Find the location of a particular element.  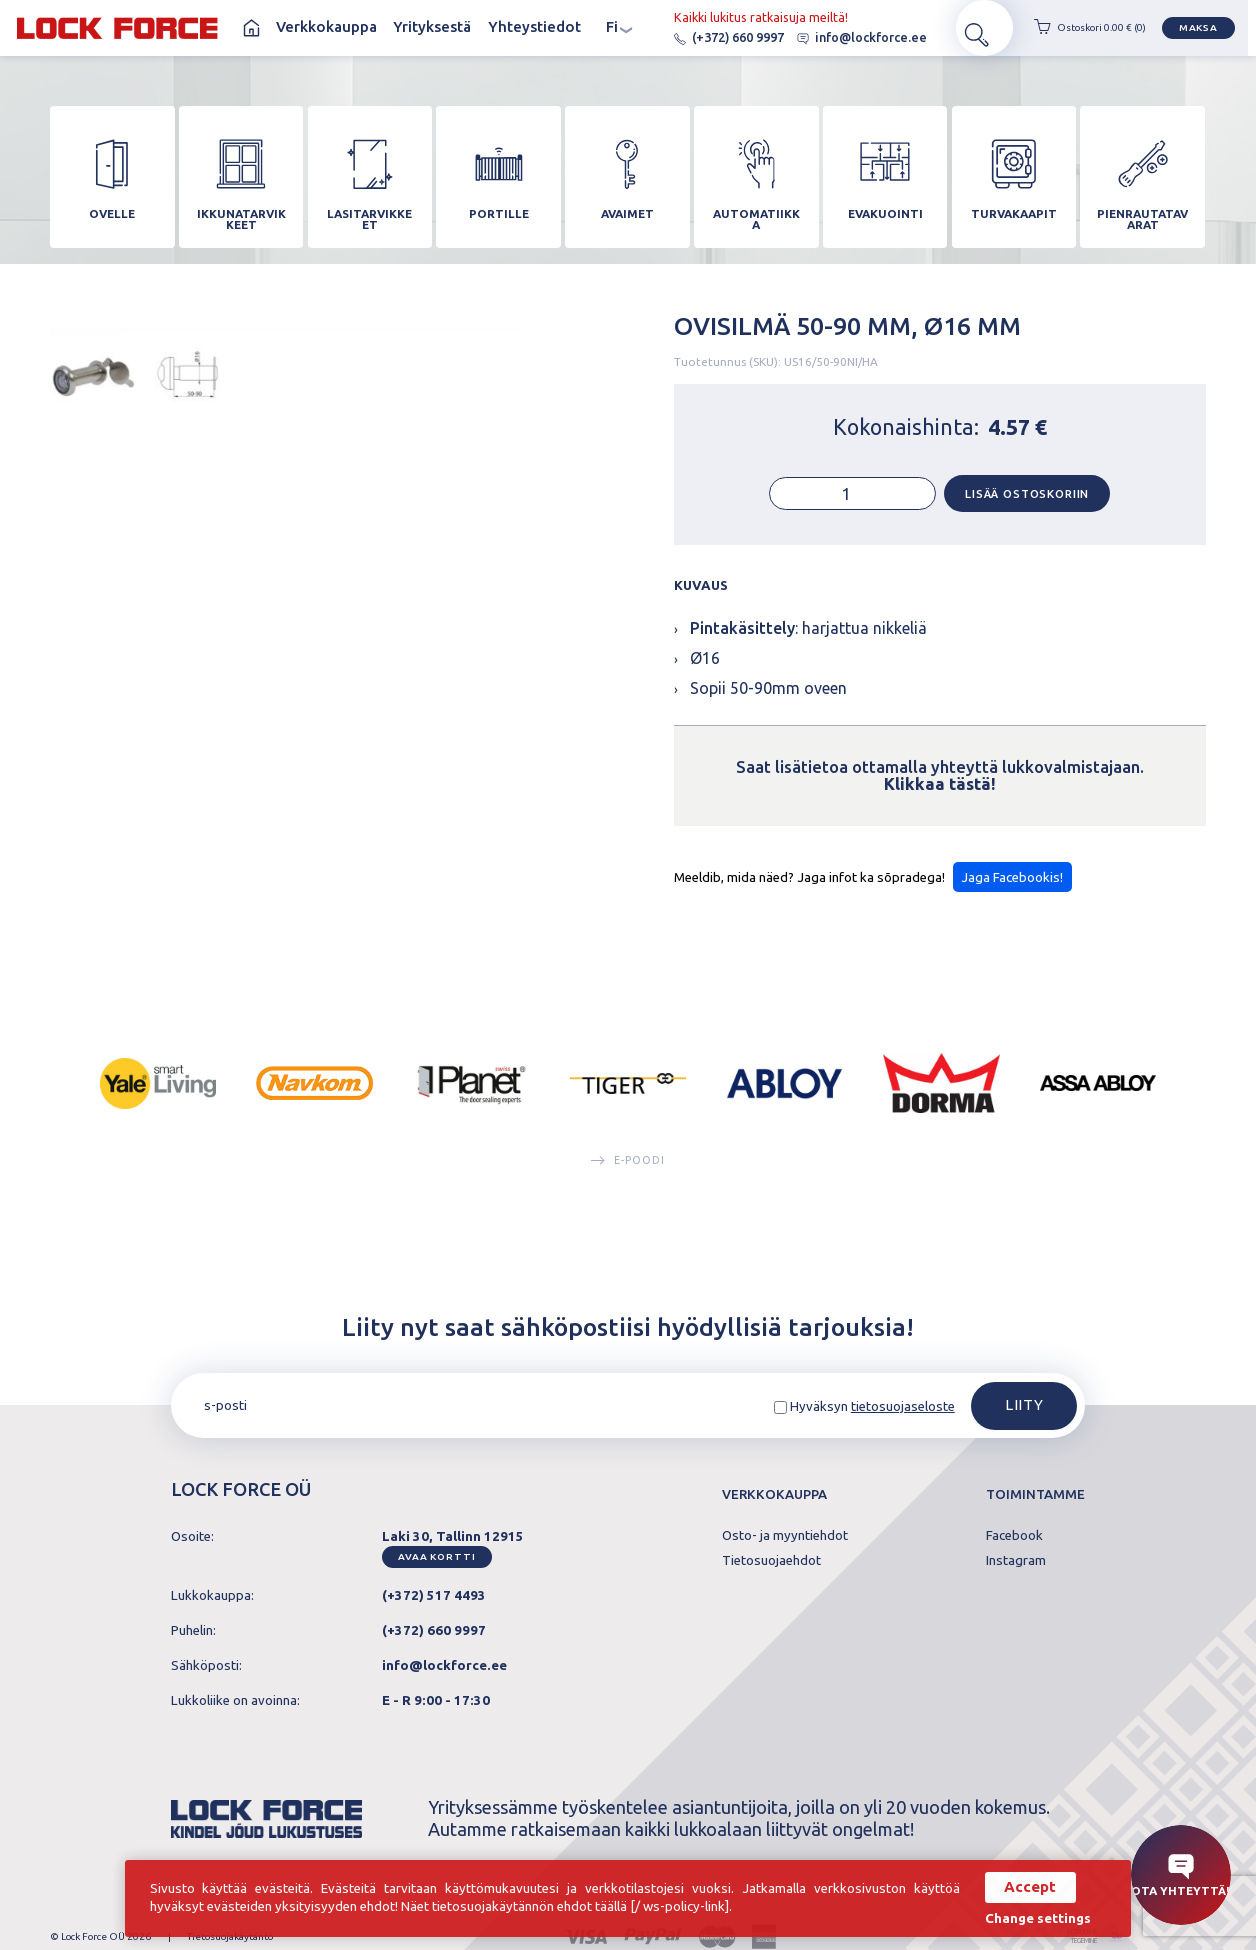

Jaga Facebookis! is located at coordinates (1012, 887).